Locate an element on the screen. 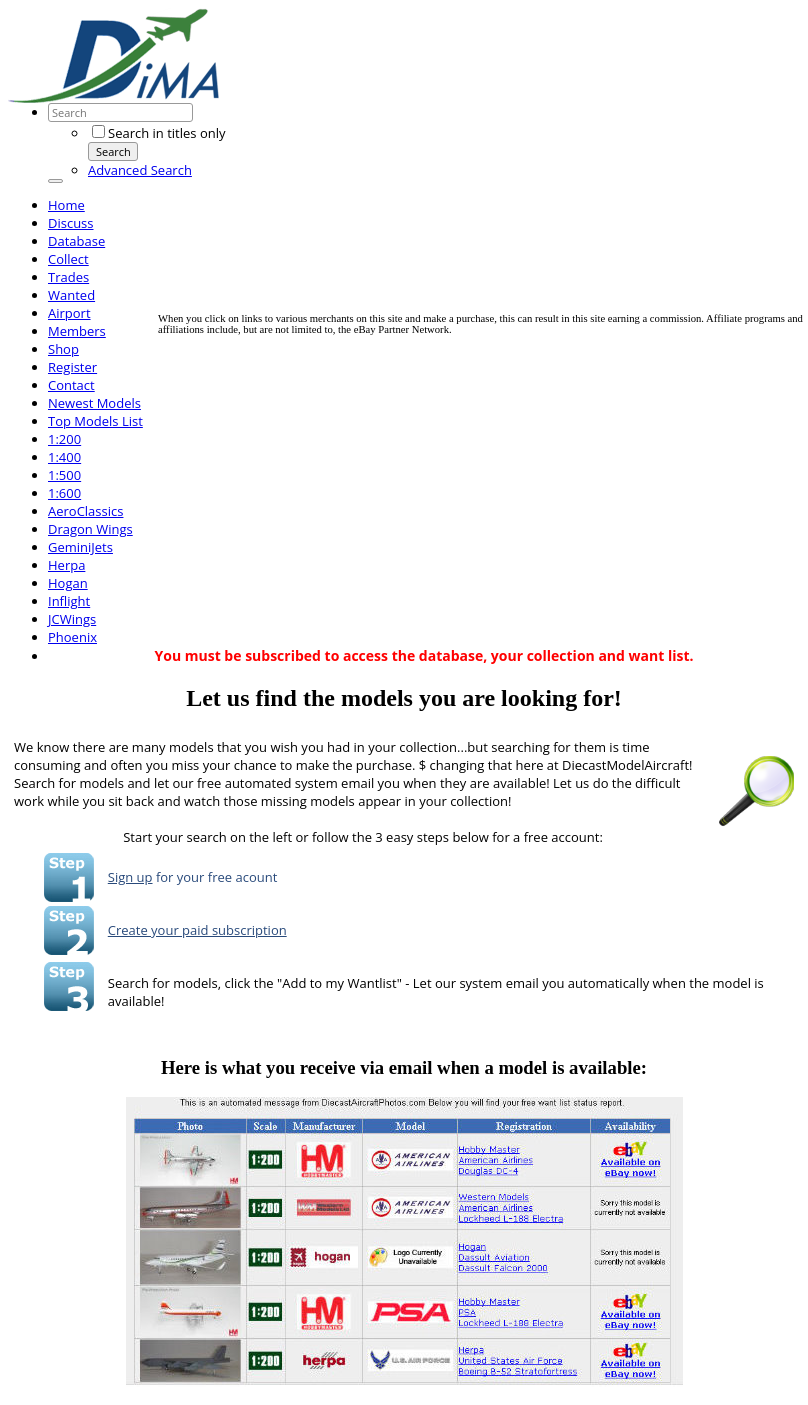  1:600 is located at coordinates (64, 493).